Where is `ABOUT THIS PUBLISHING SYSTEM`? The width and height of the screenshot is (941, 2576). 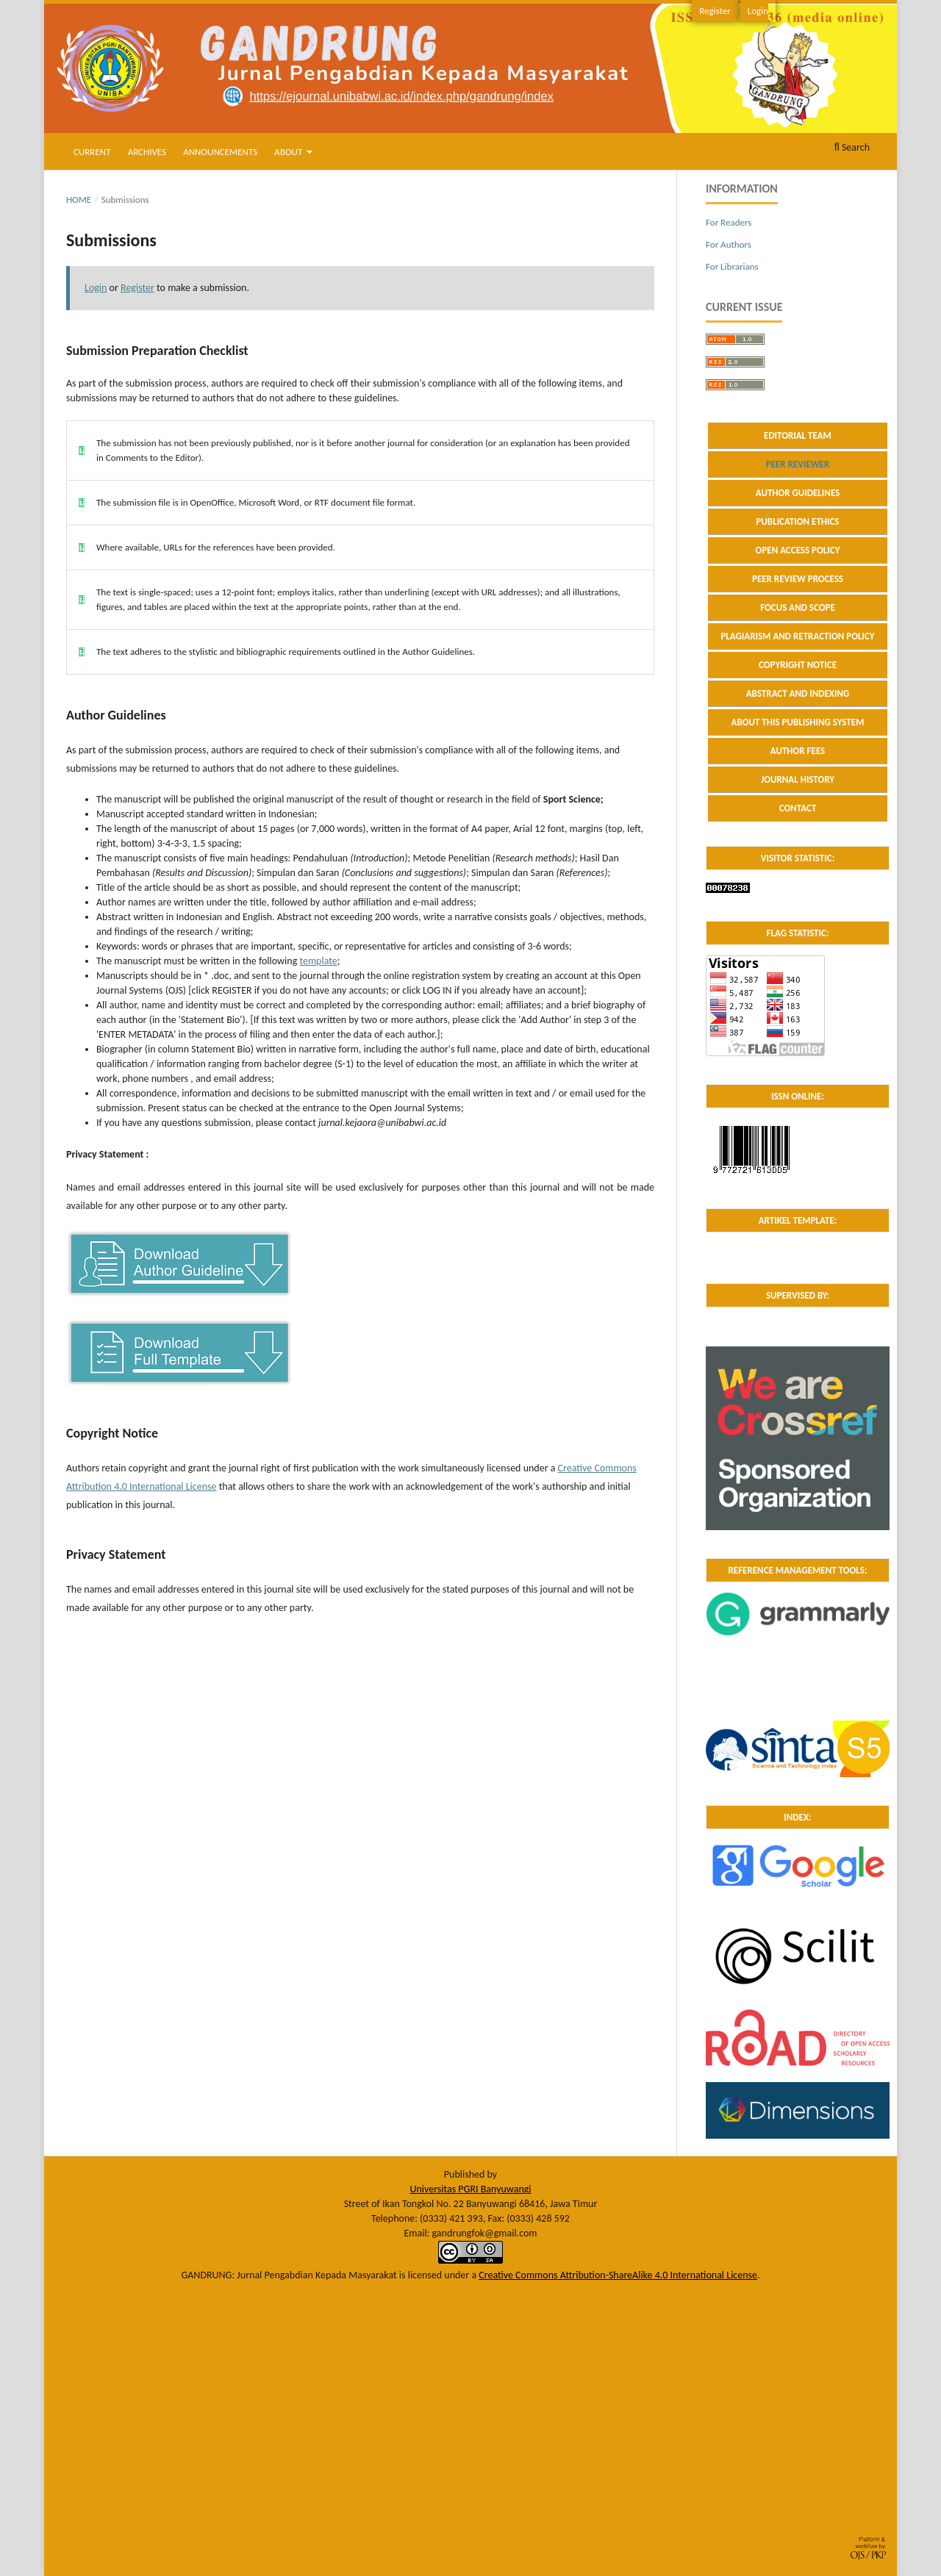 ABOUT THIS PUBLISHING SYSTEM is located at coordinates (798, 722).